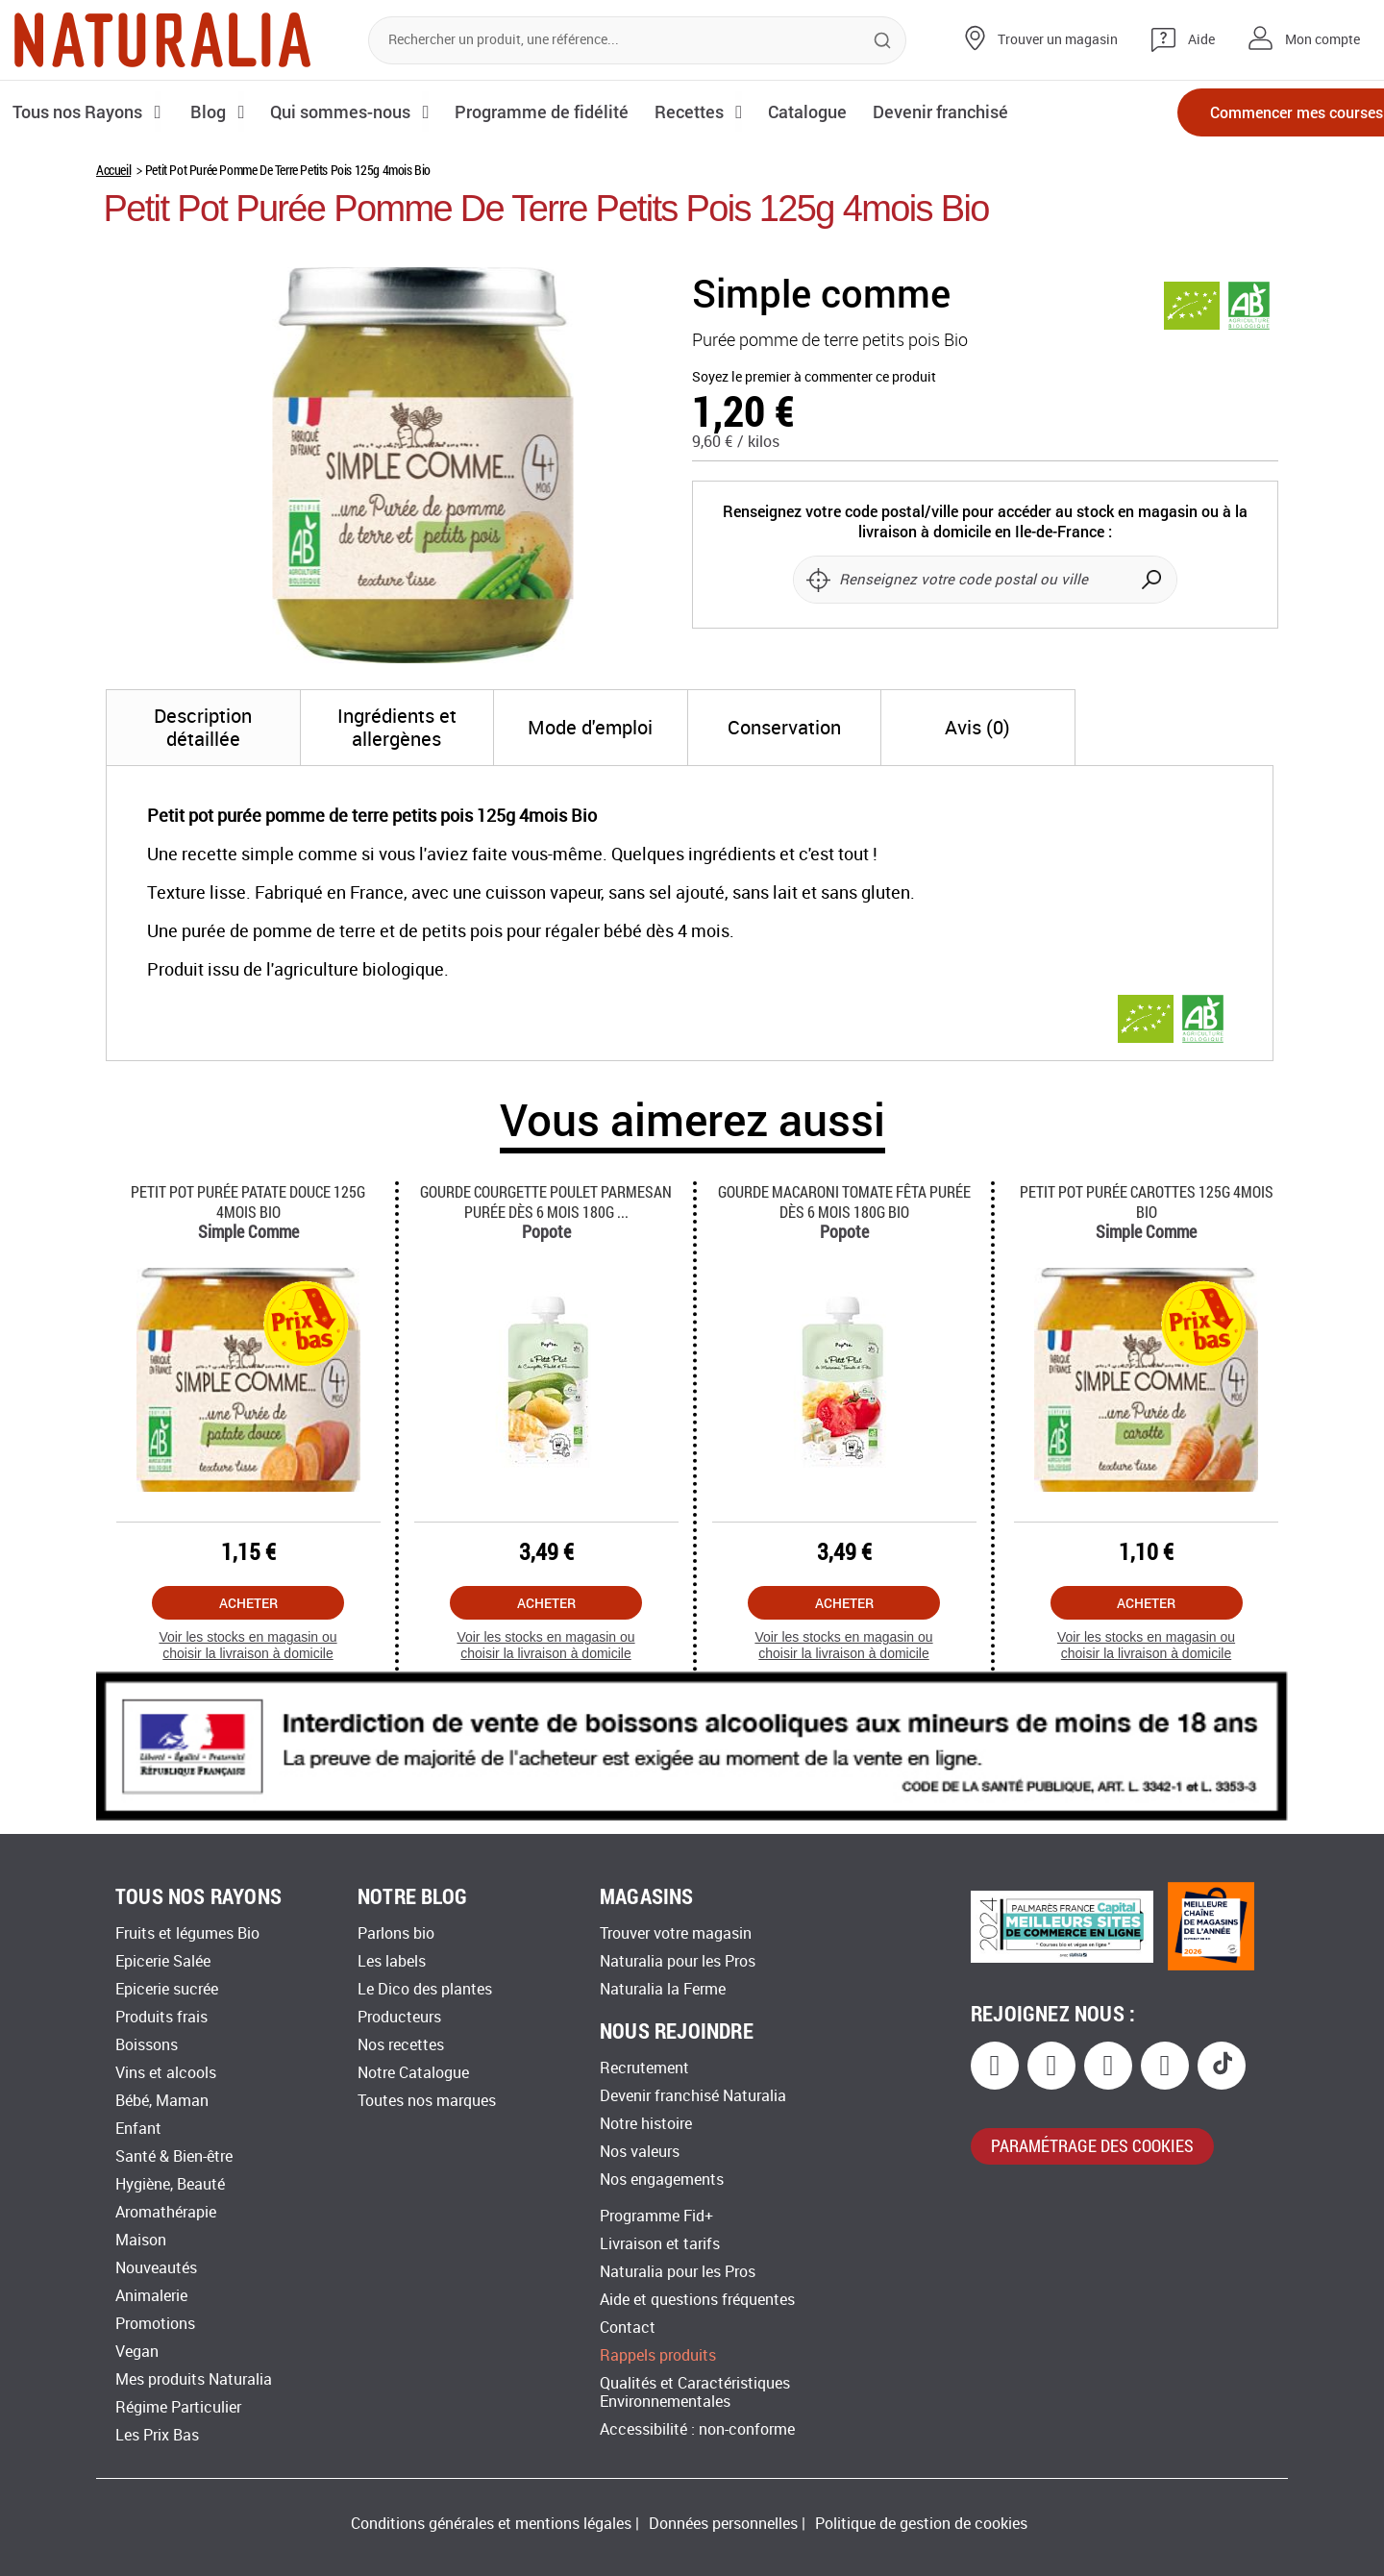  Describe the element at coordinates (399, 2017) in the screenshot. I see `Producteurs` at that location.